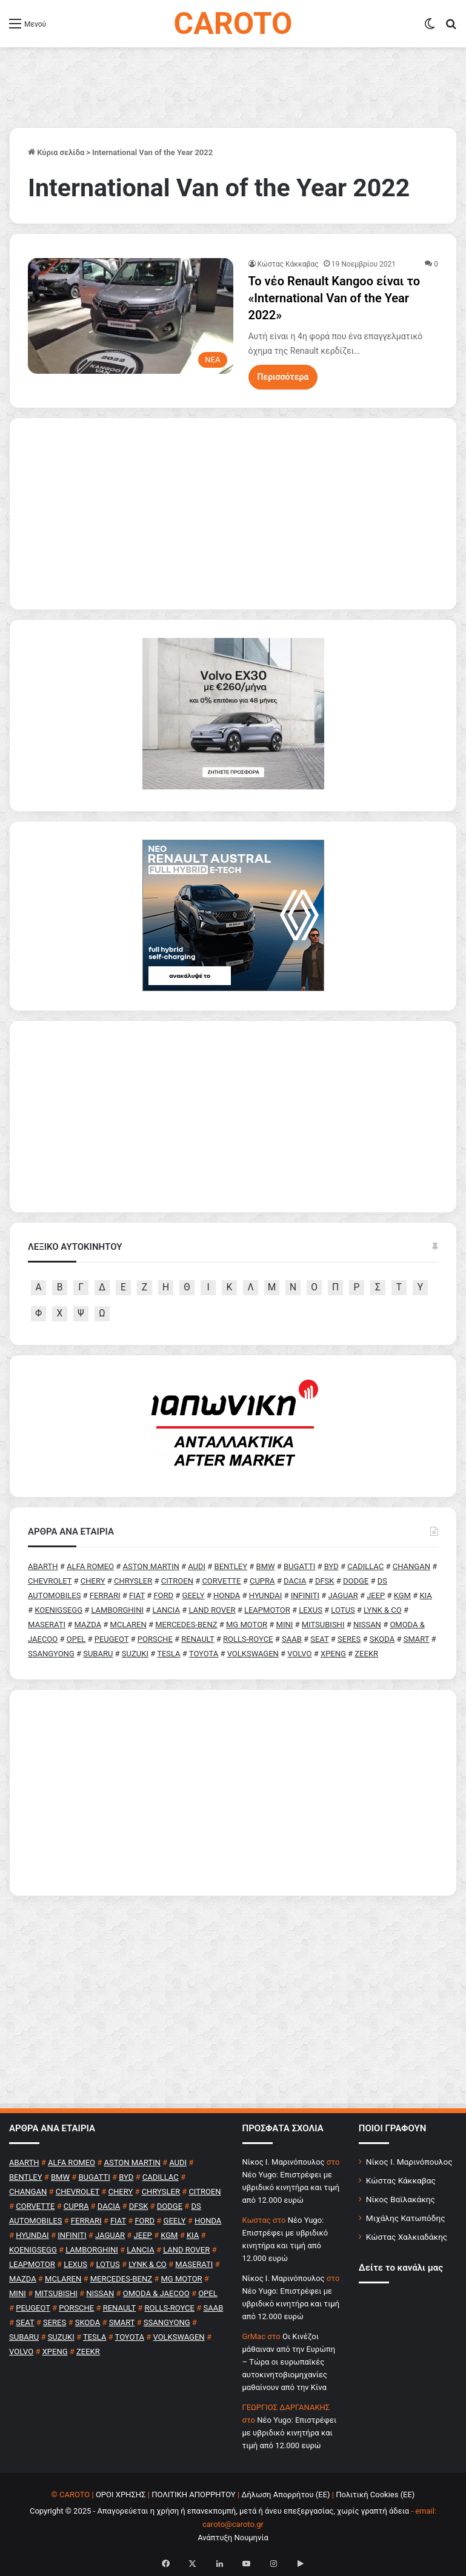 This screenshot has width=466, height=2576. Describe the element at coordinates (291, 2187) in the screenshot. I see `Νέο Yugo: Επιστρέφει με υβριδικό κινητήρα και τιμή από 12.000 ευρώ` at that location.